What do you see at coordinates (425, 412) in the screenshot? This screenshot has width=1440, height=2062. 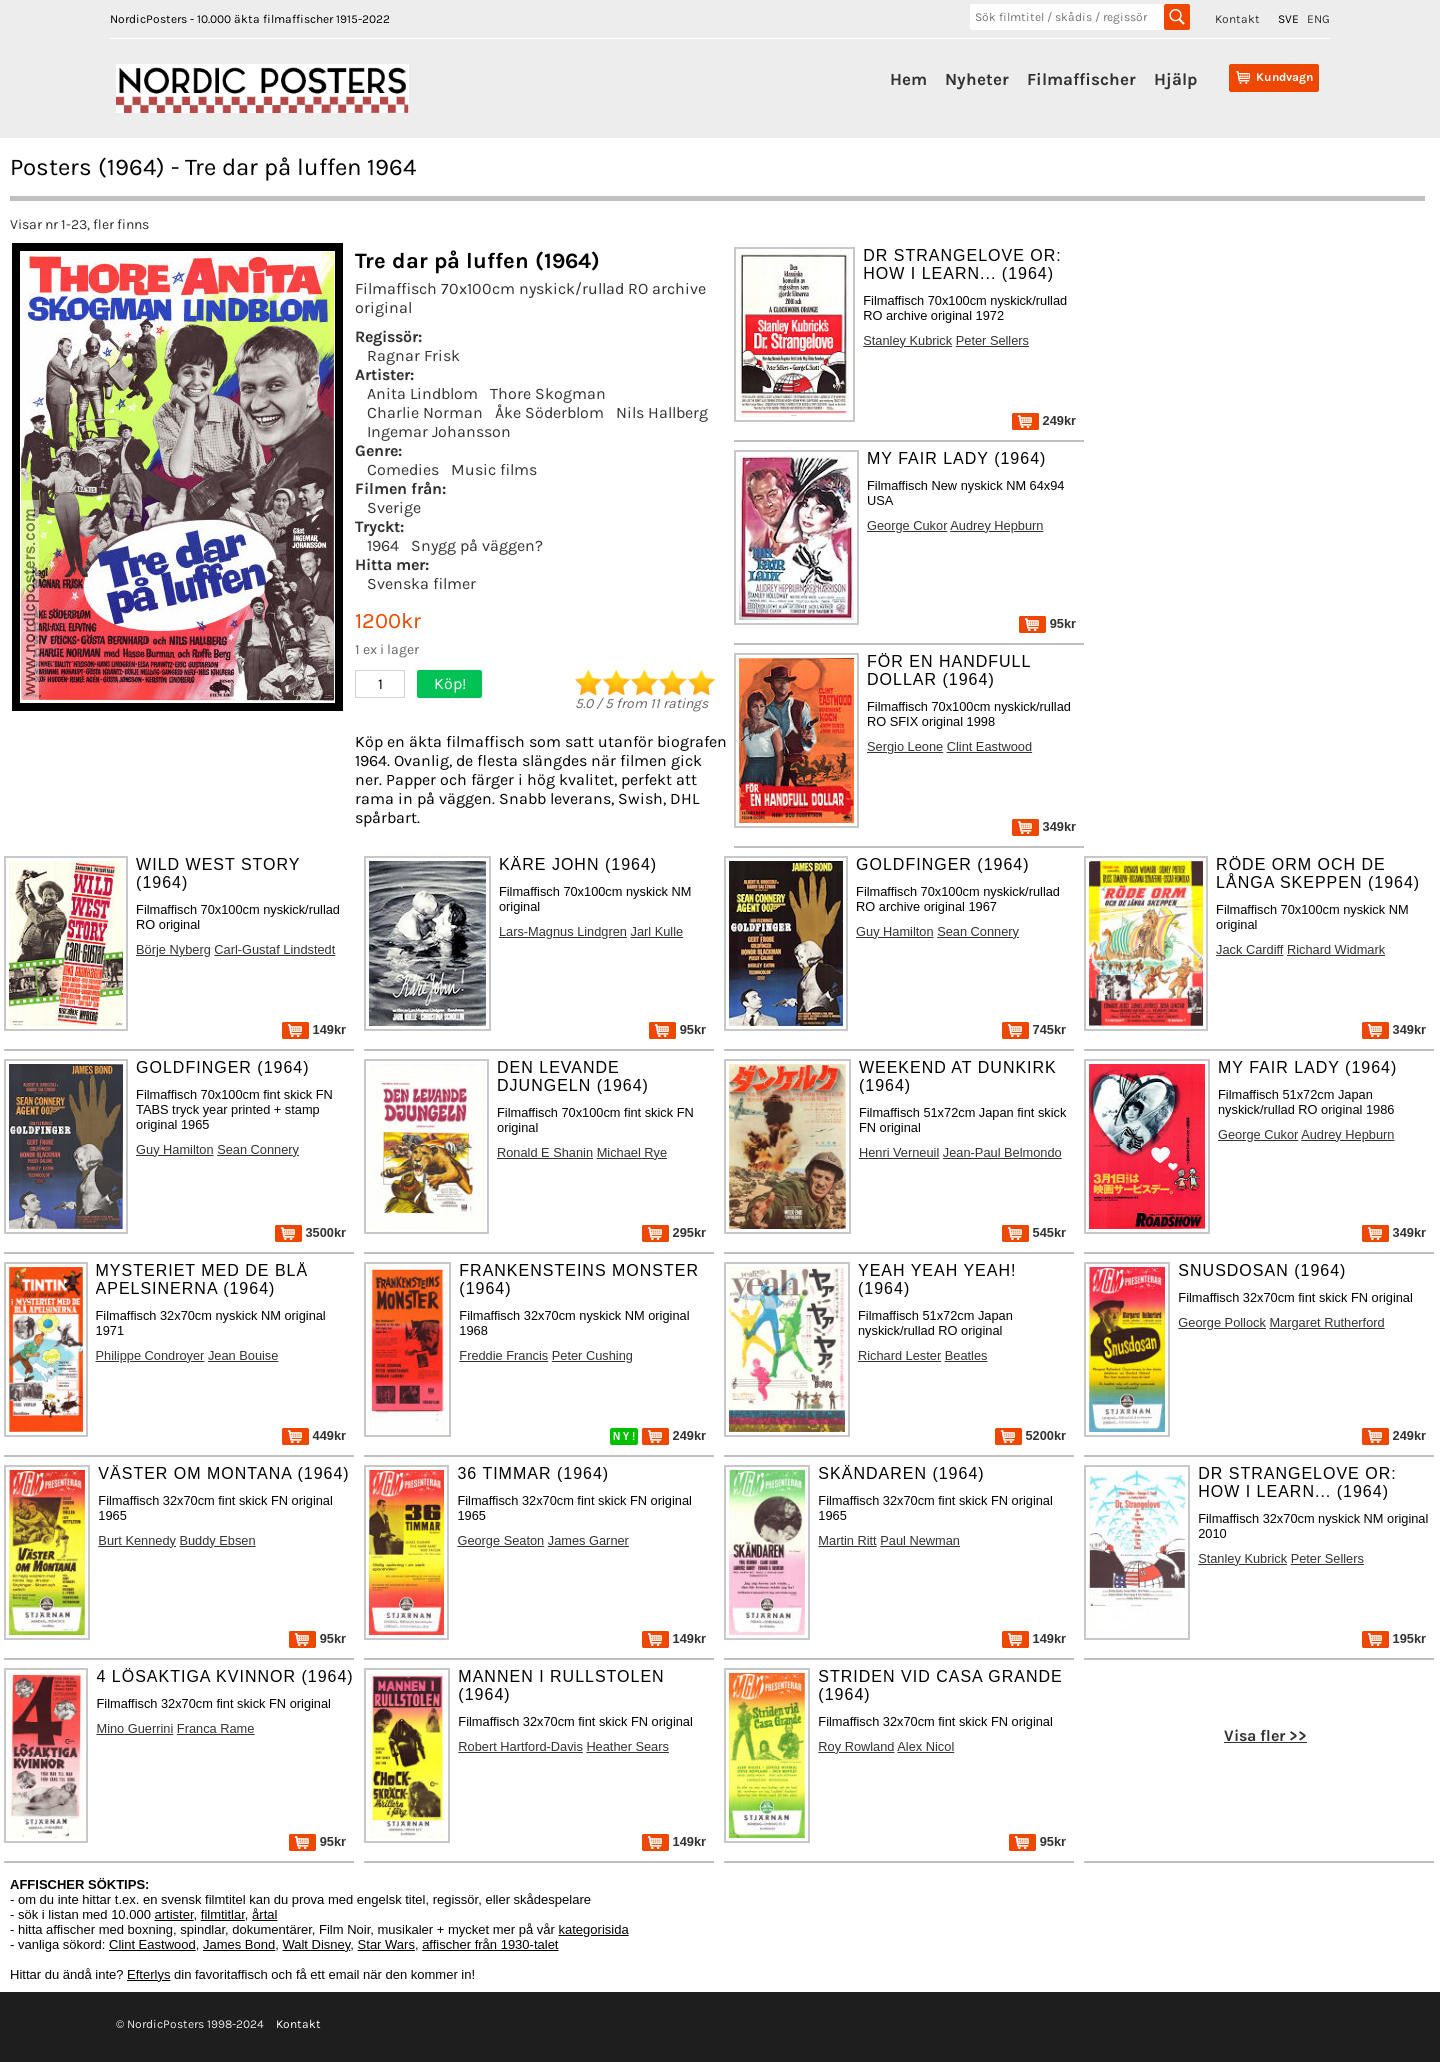 I see `Charlie Norman` at bounding box center [425, 412].